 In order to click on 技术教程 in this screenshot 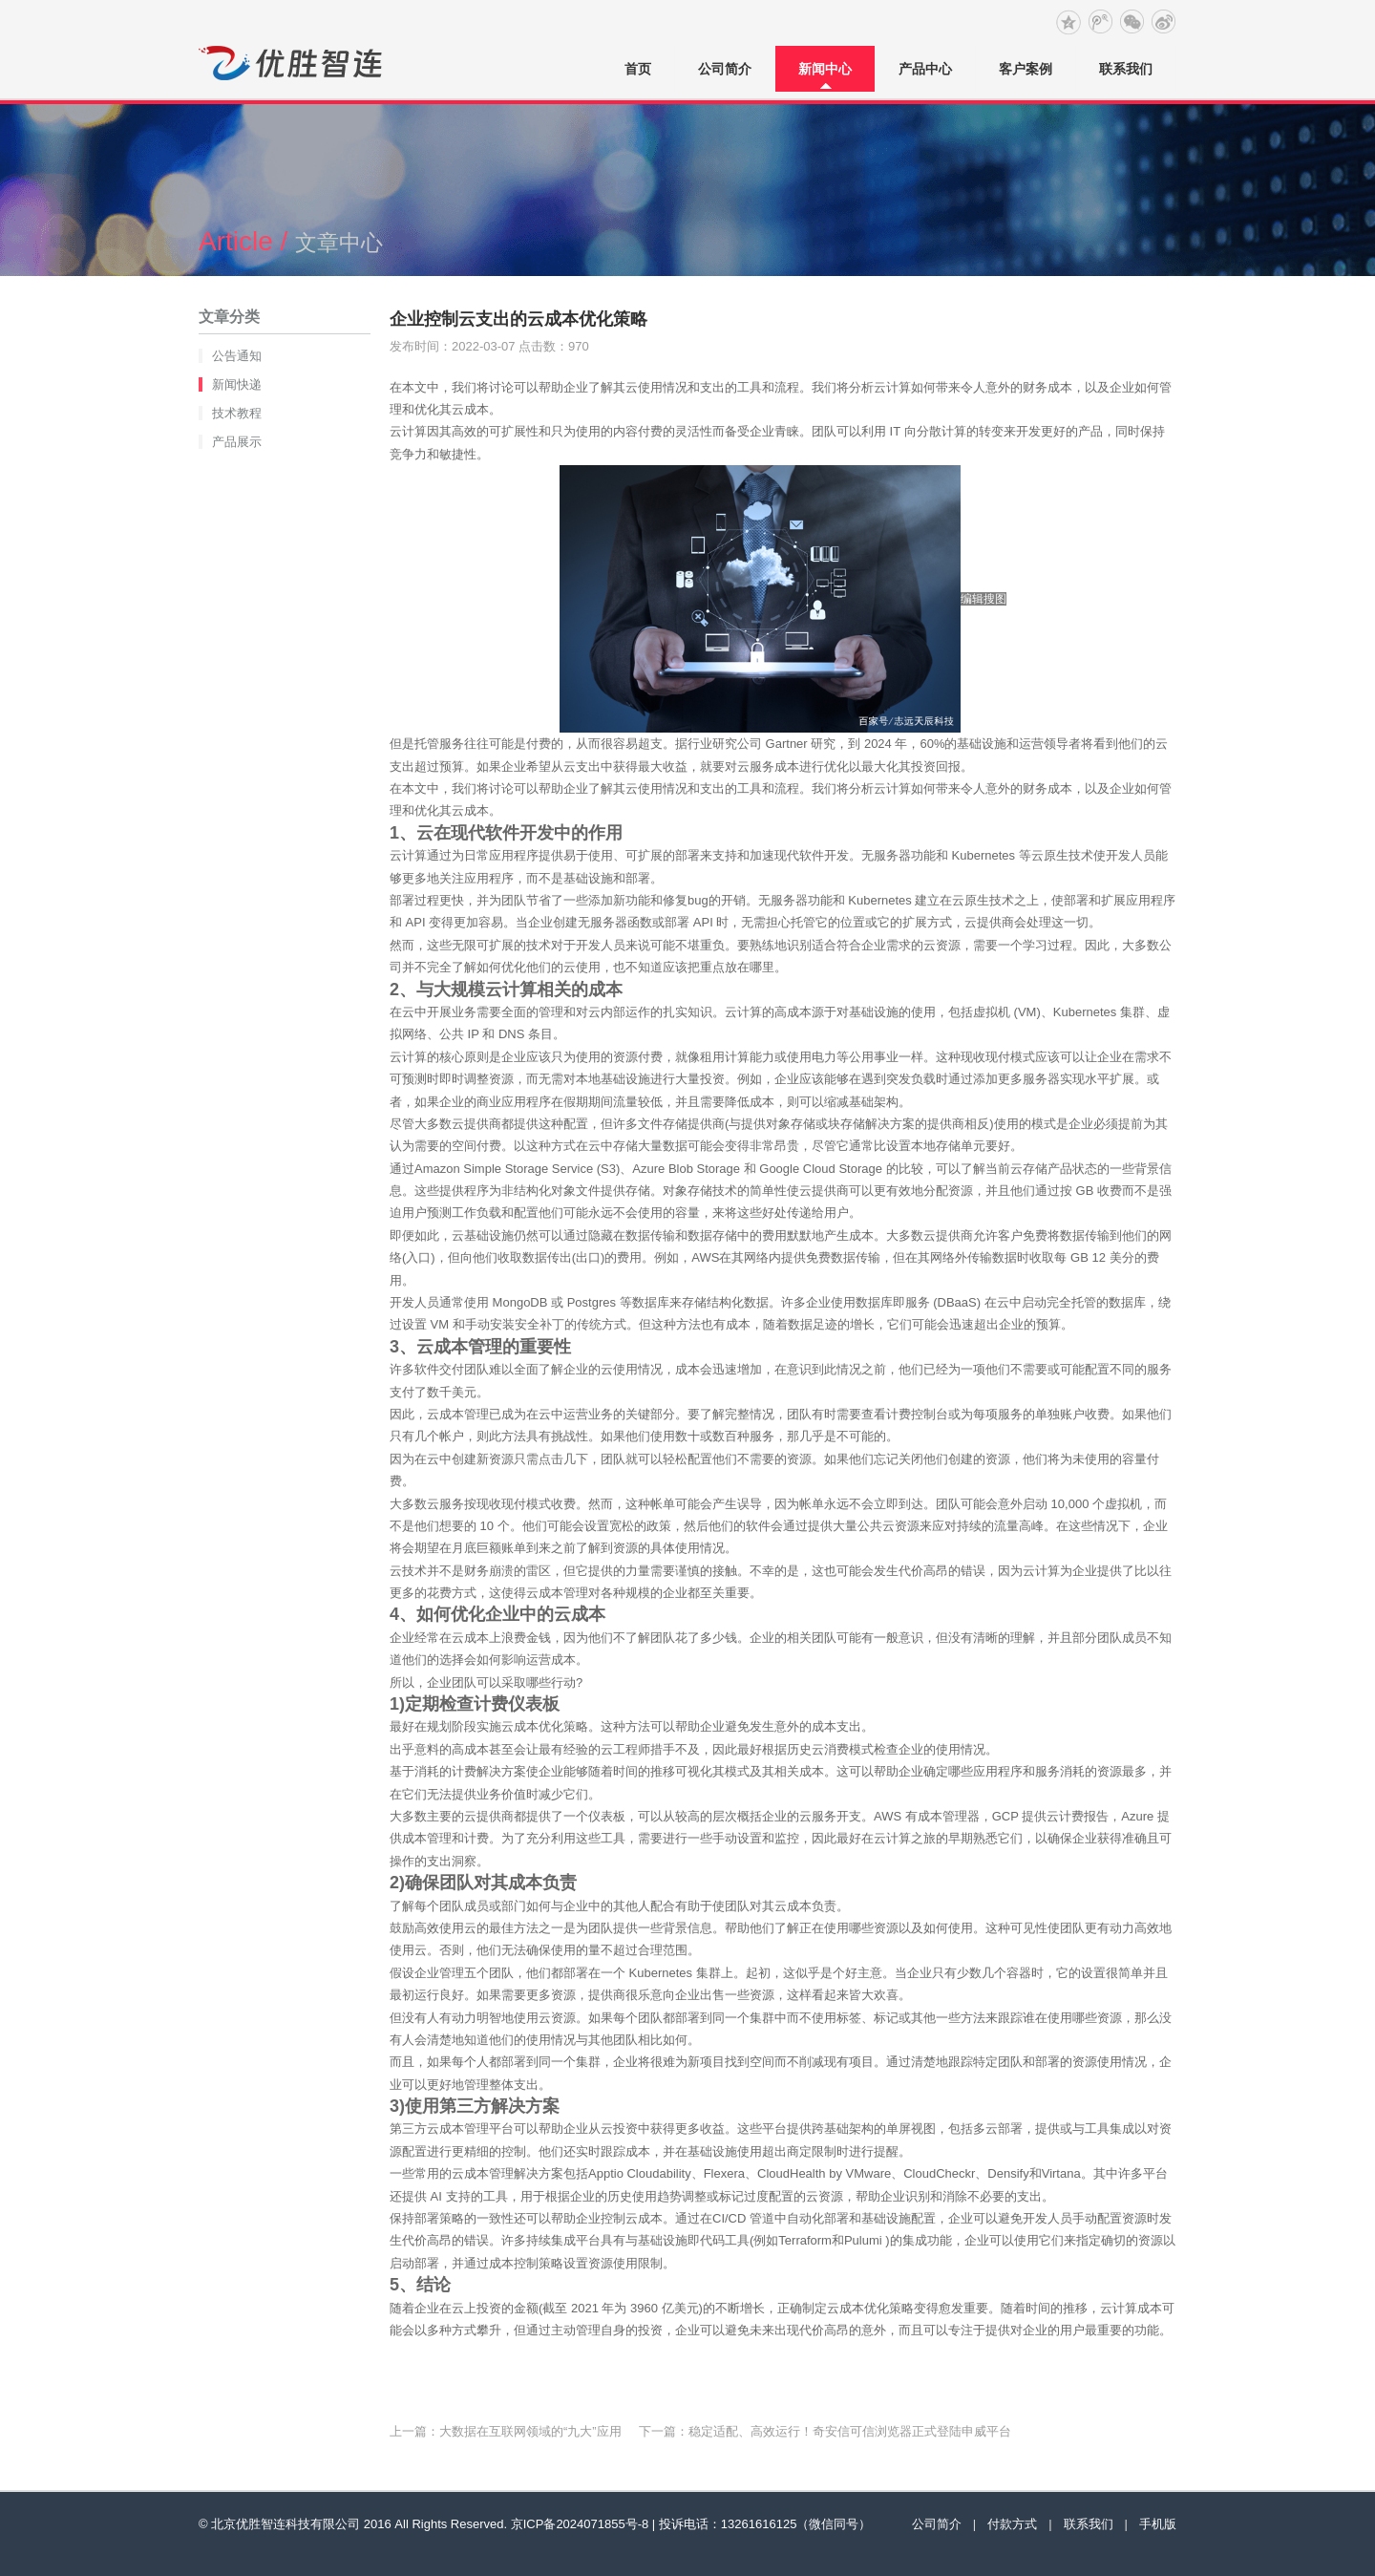, I will do `click(237, 413)`.